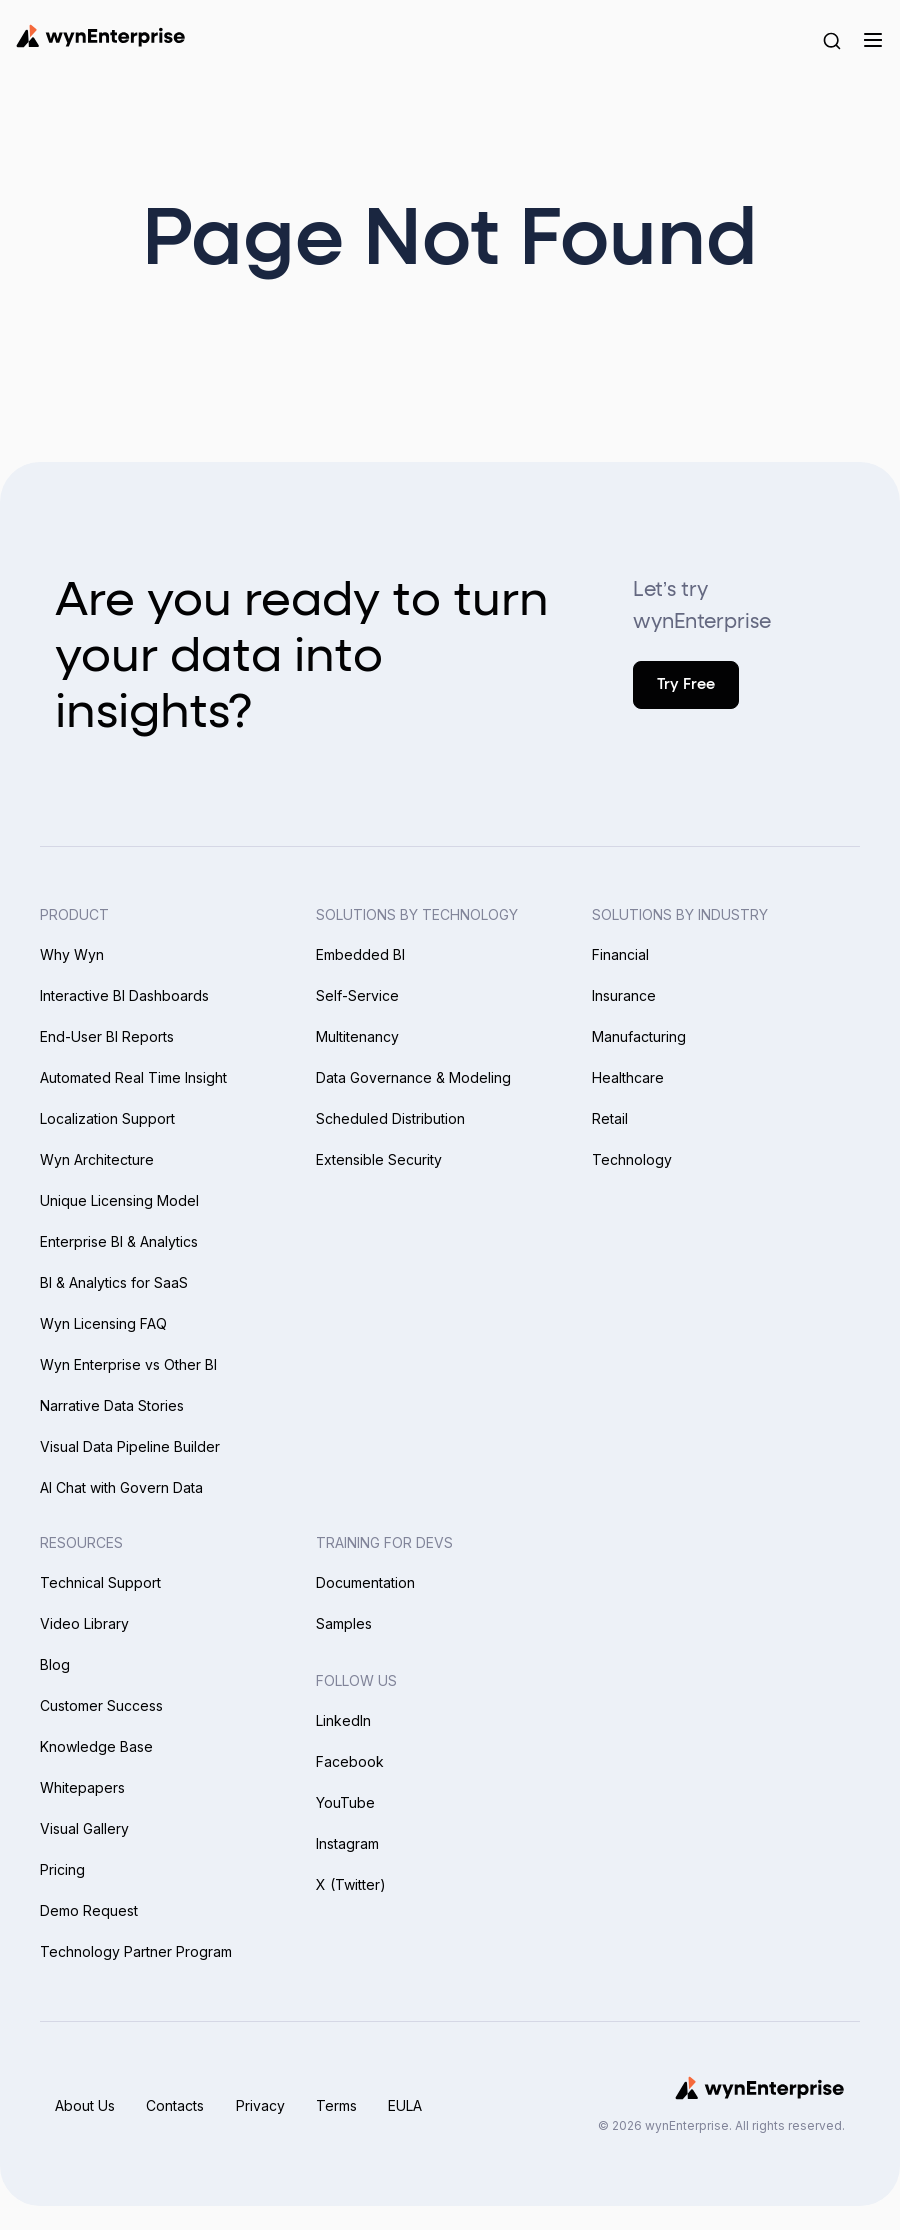 This screenshot has height=2230, width=900. Describe the element at coordinates (628, 1077) in the screenshot. I see `Healthcare` at that location.